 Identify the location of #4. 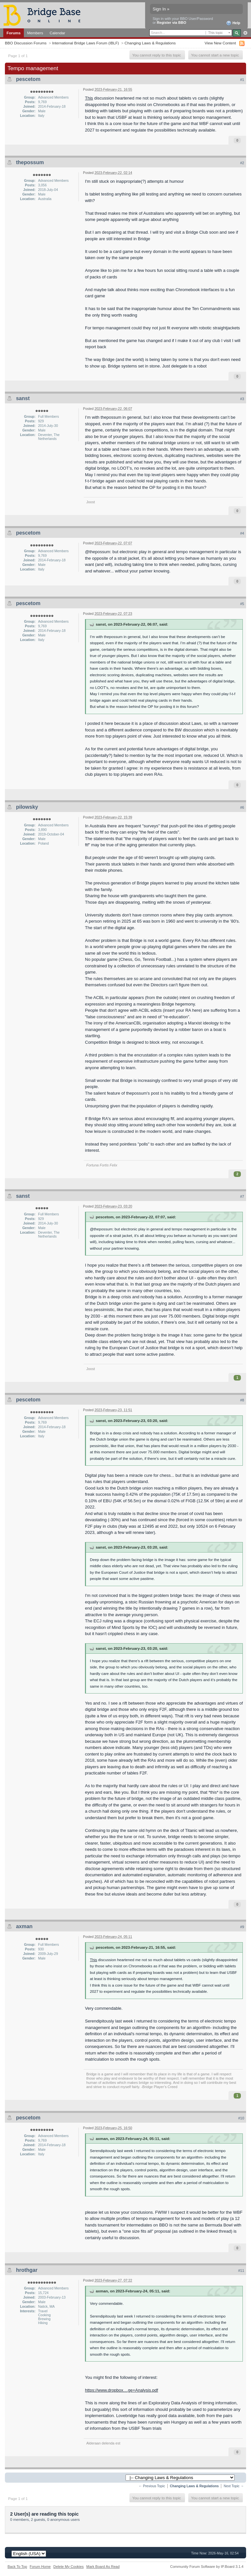
(242, 533).